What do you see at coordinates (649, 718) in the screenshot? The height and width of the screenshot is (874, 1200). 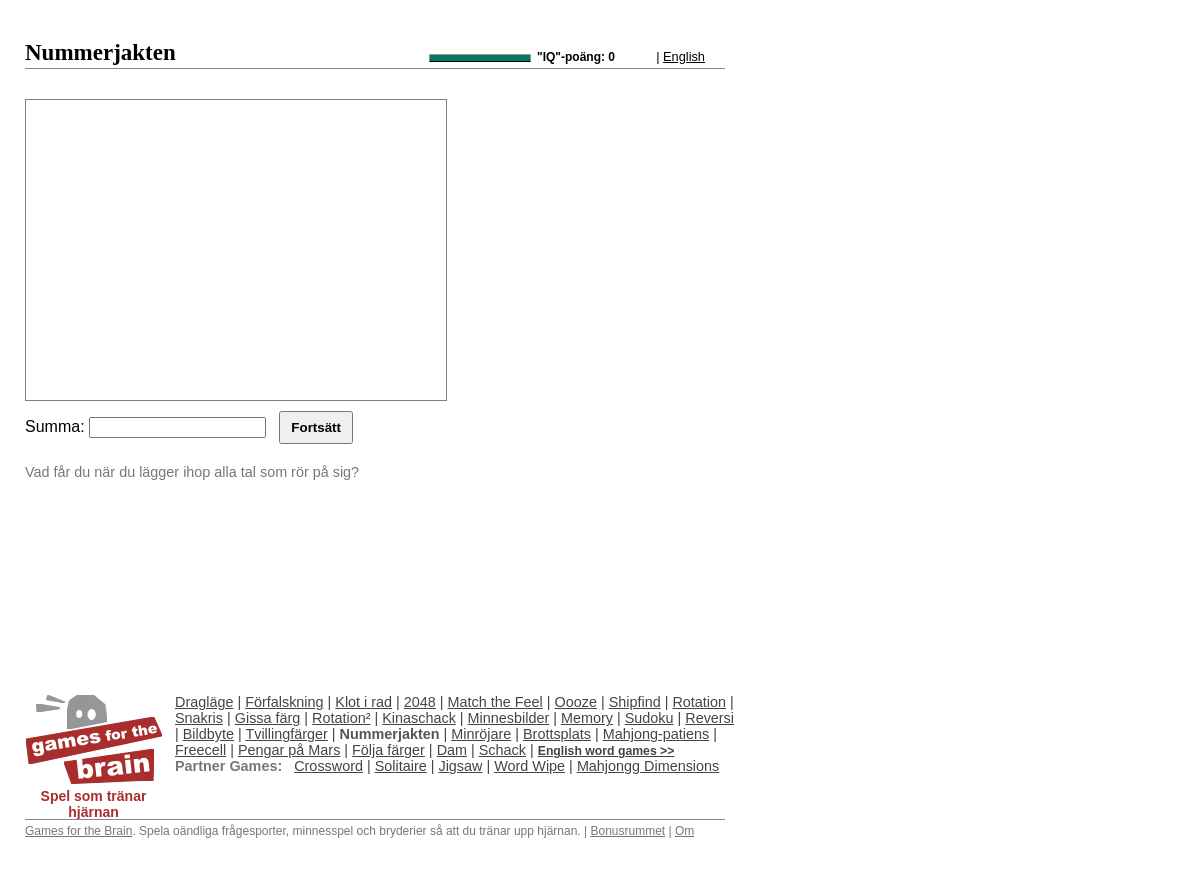 I see `Sudoku` at bounding box center [649, 718].